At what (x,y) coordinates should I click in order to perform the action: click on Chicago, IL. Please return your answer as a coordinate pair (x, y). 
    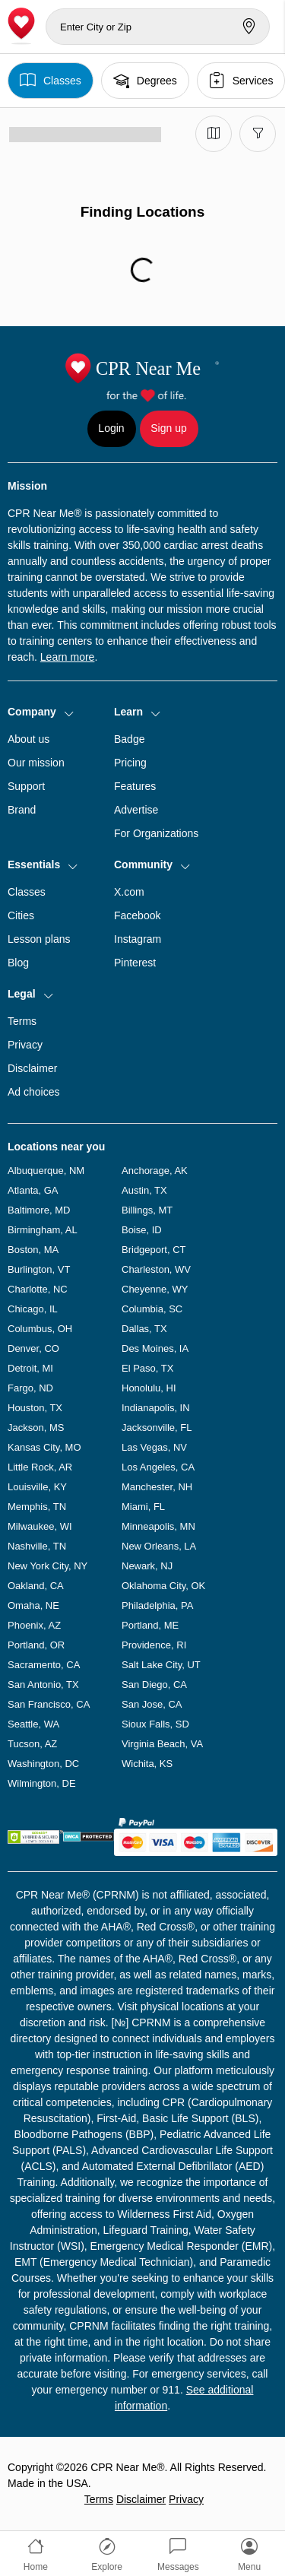
    Looking at the image, I should click on (33, 1309).